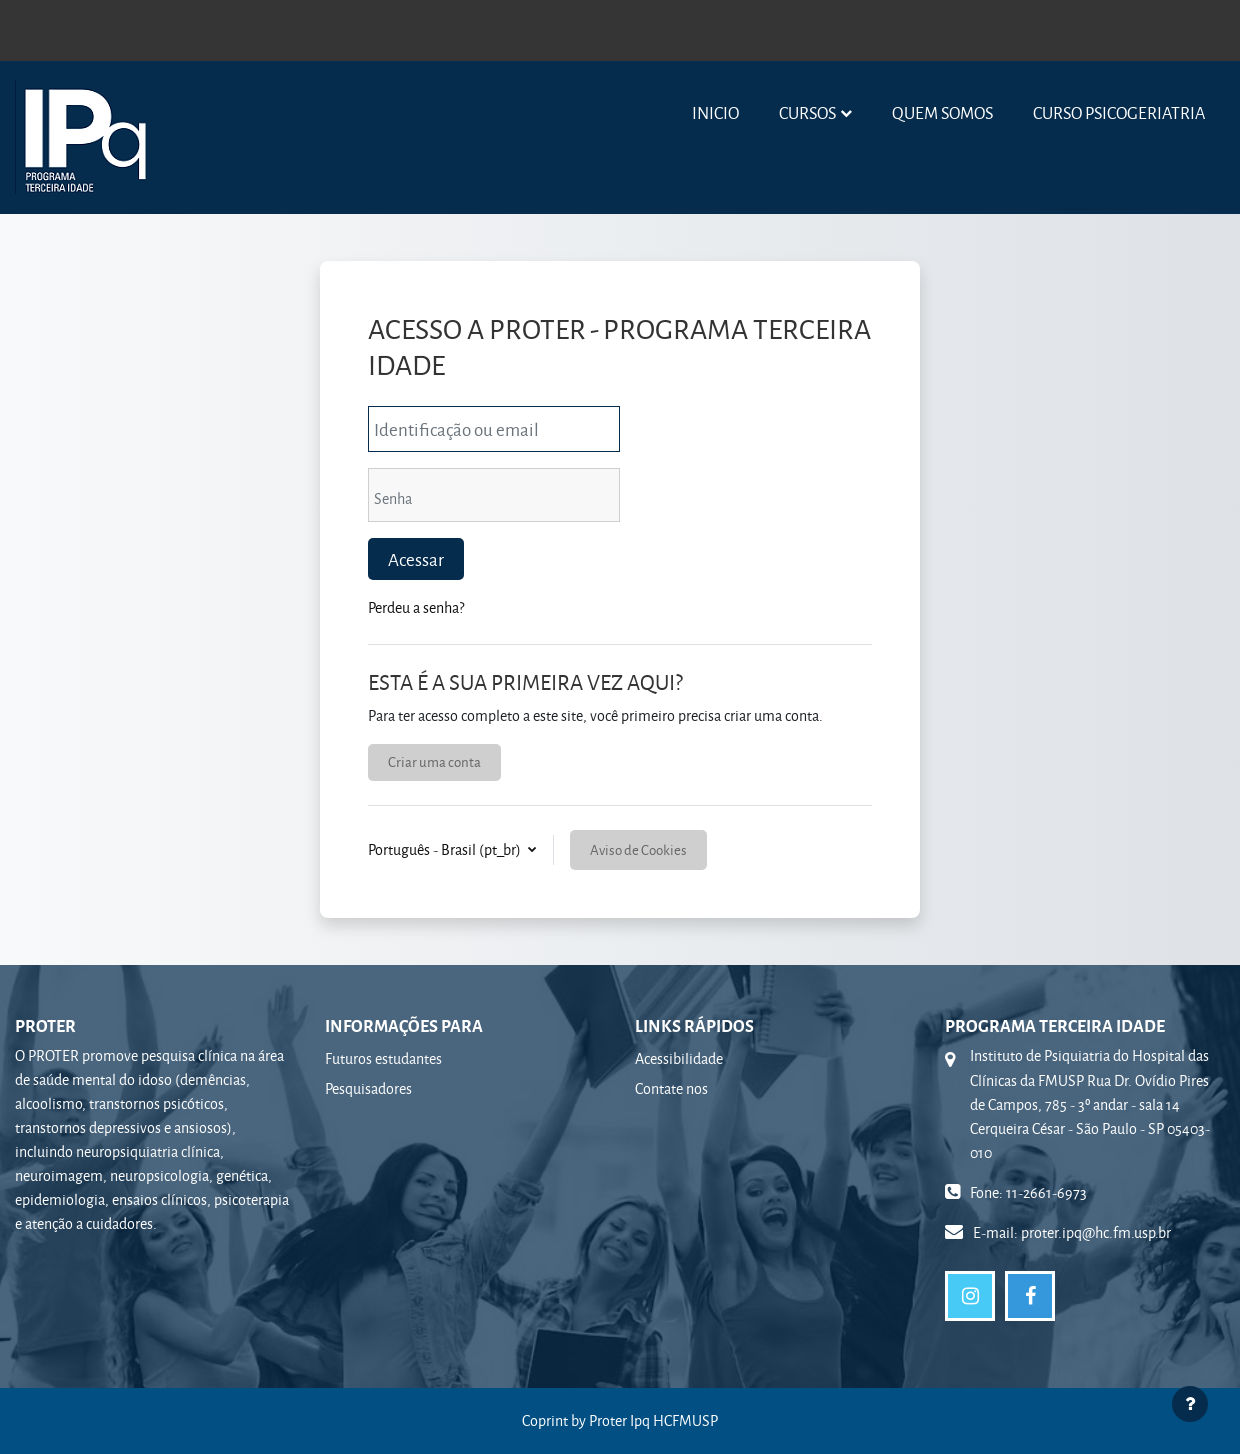 The height and width of the screenshot is (1454, 1240). Describe the element at coordinates (679, 1058) in the screenshot. I see `Acessibilidade` at that location.